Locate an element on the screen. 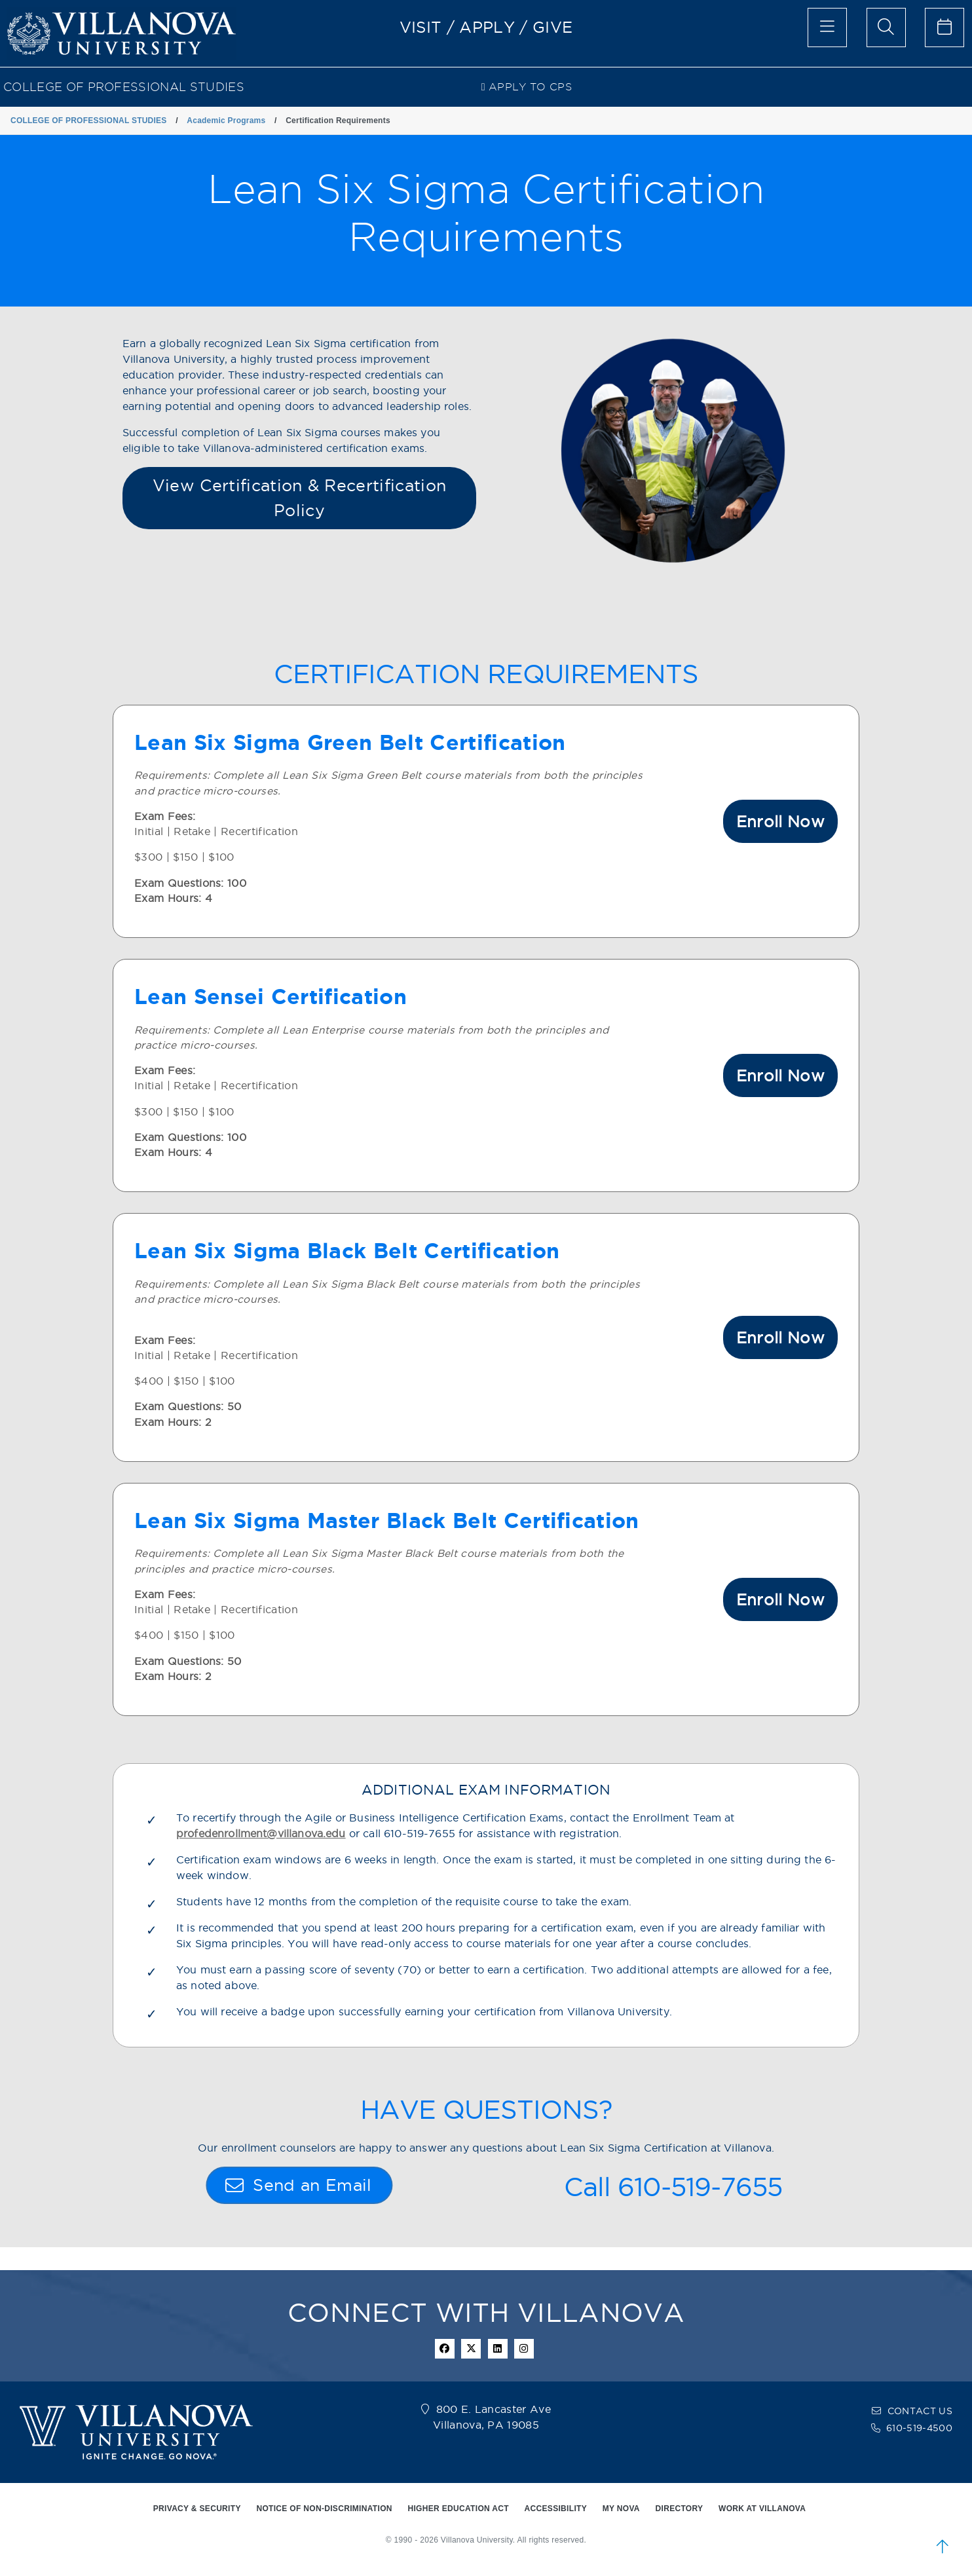 The image size is (972, 2576). COLLEGE OF PROFESSIONAL STUDIES is located at coordinates (123, 87).